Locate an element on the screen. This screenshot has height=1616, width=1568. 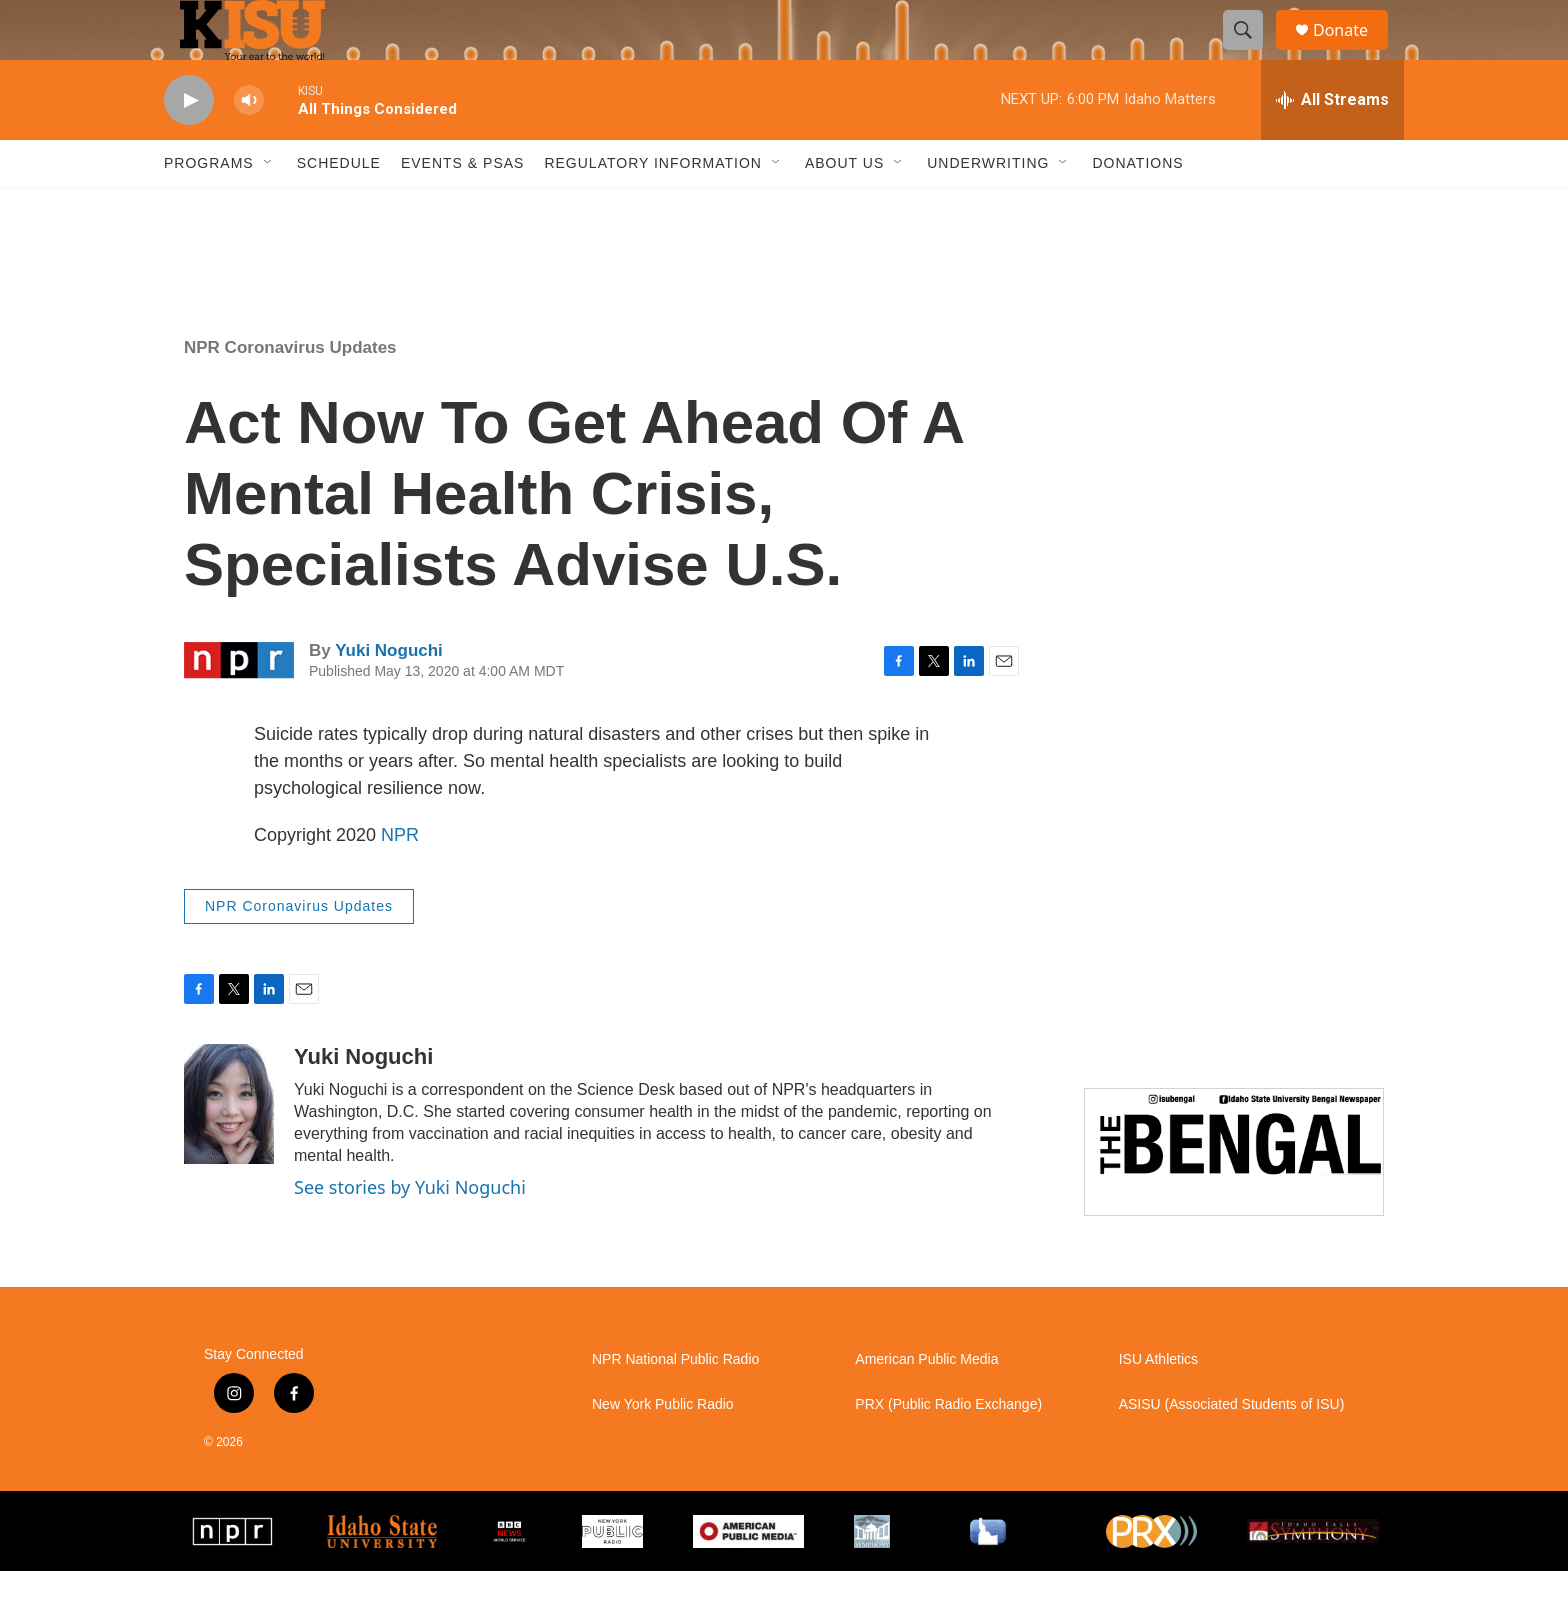
[Open Sub Navigation] is located at coordinates (269, 208).